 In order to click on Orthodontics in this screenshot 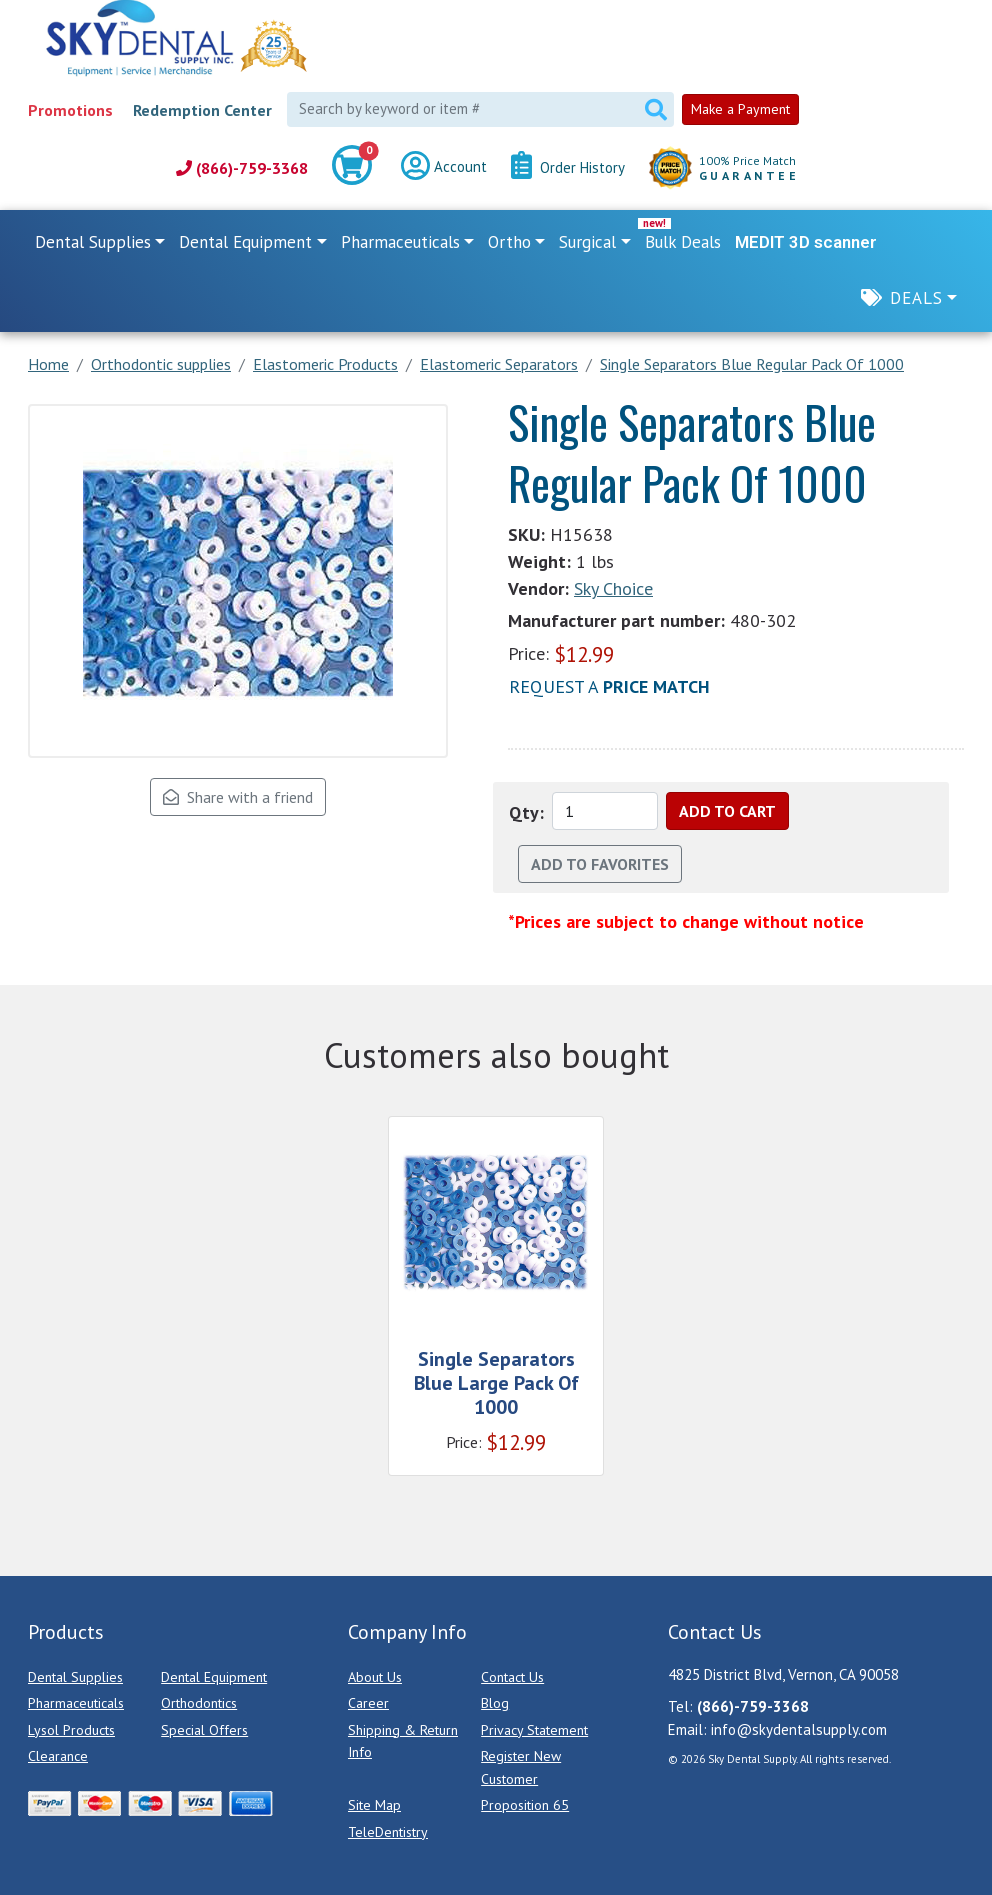, I will do `click(199, 1703)`.